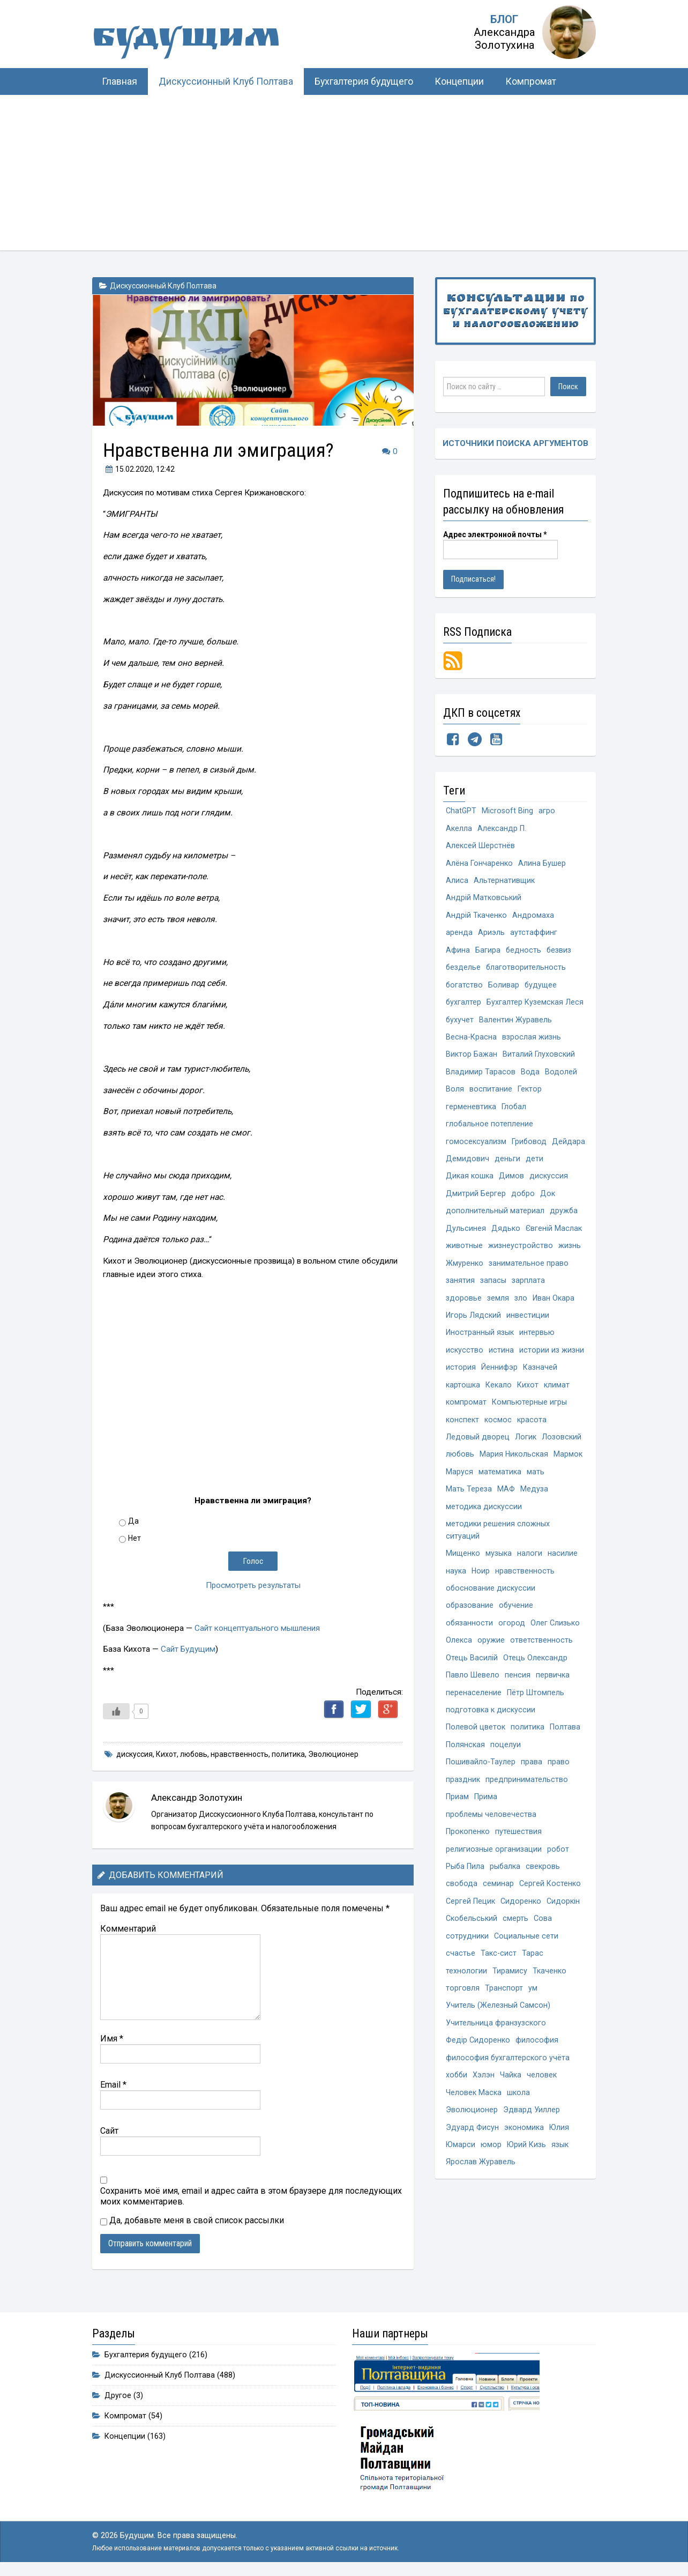  I want to click on Павло Шевело, so click(472, 1691).